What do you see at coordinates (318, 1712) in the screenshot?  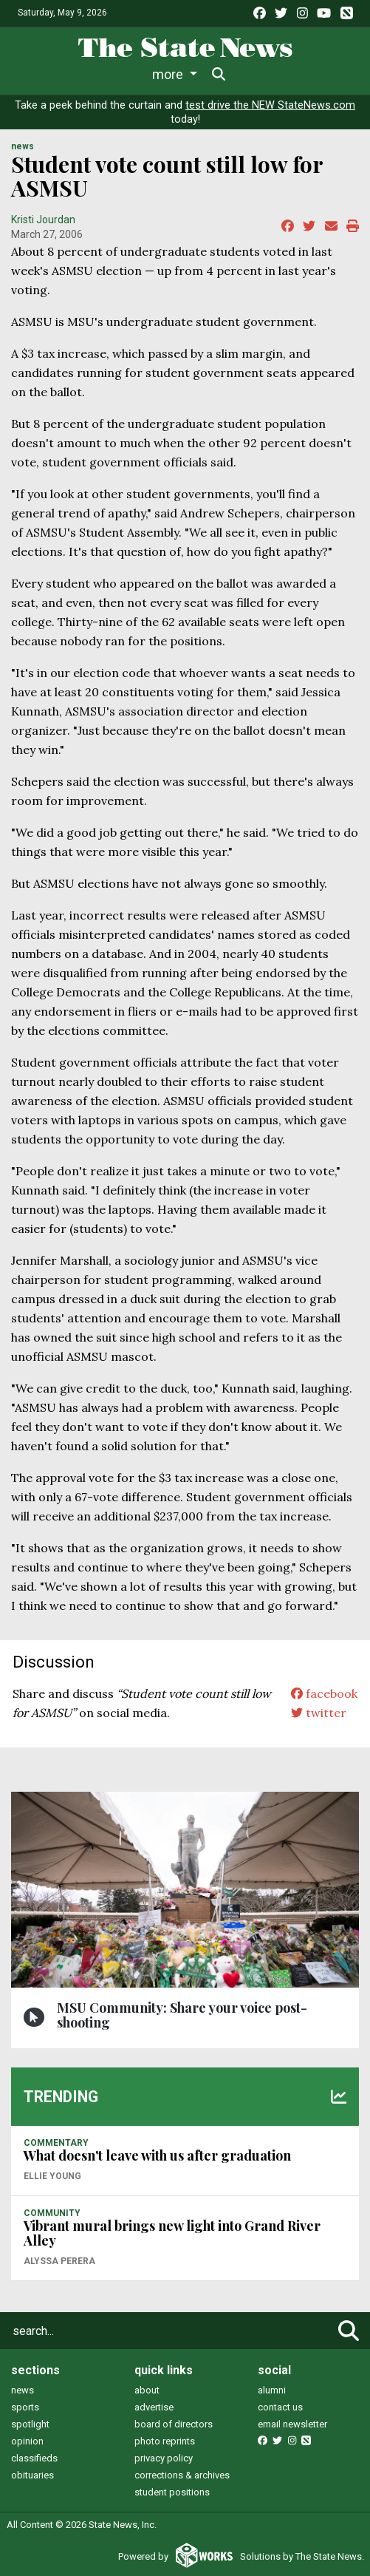 I see `twitter` at bounding box center [318, 1712].